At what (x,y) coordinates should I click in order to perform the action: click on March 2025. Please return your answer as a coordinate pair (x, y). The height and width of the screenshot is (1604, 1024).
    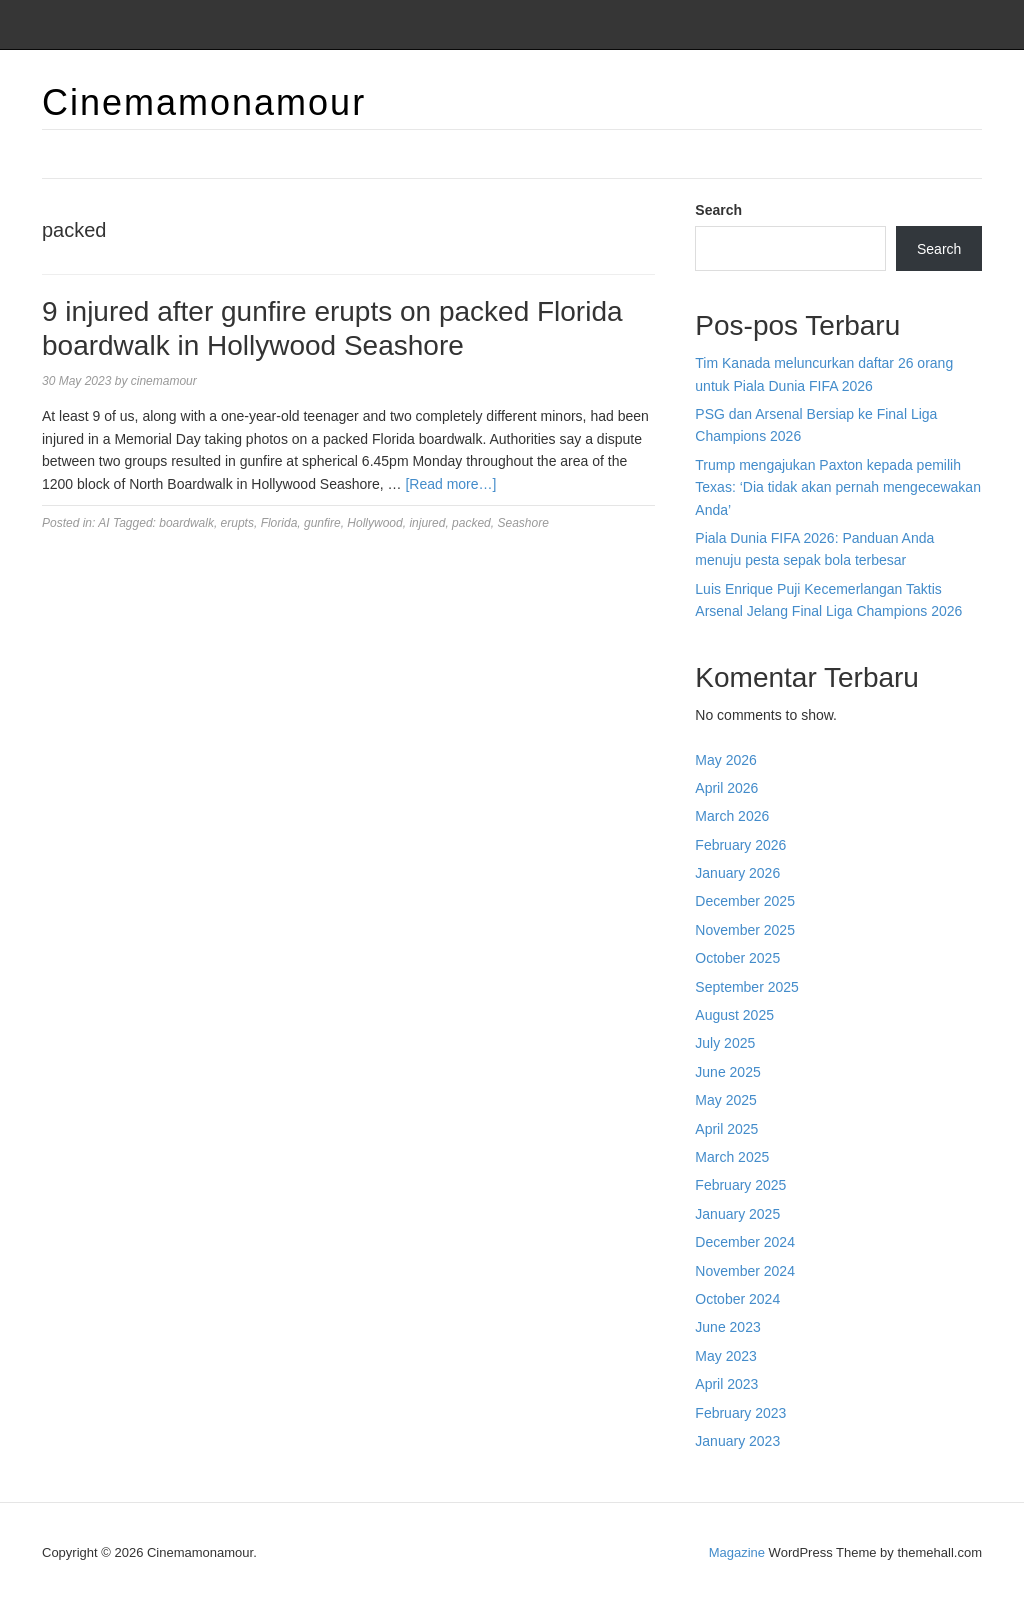
    Looking at the image, I should click on (732, 1157).